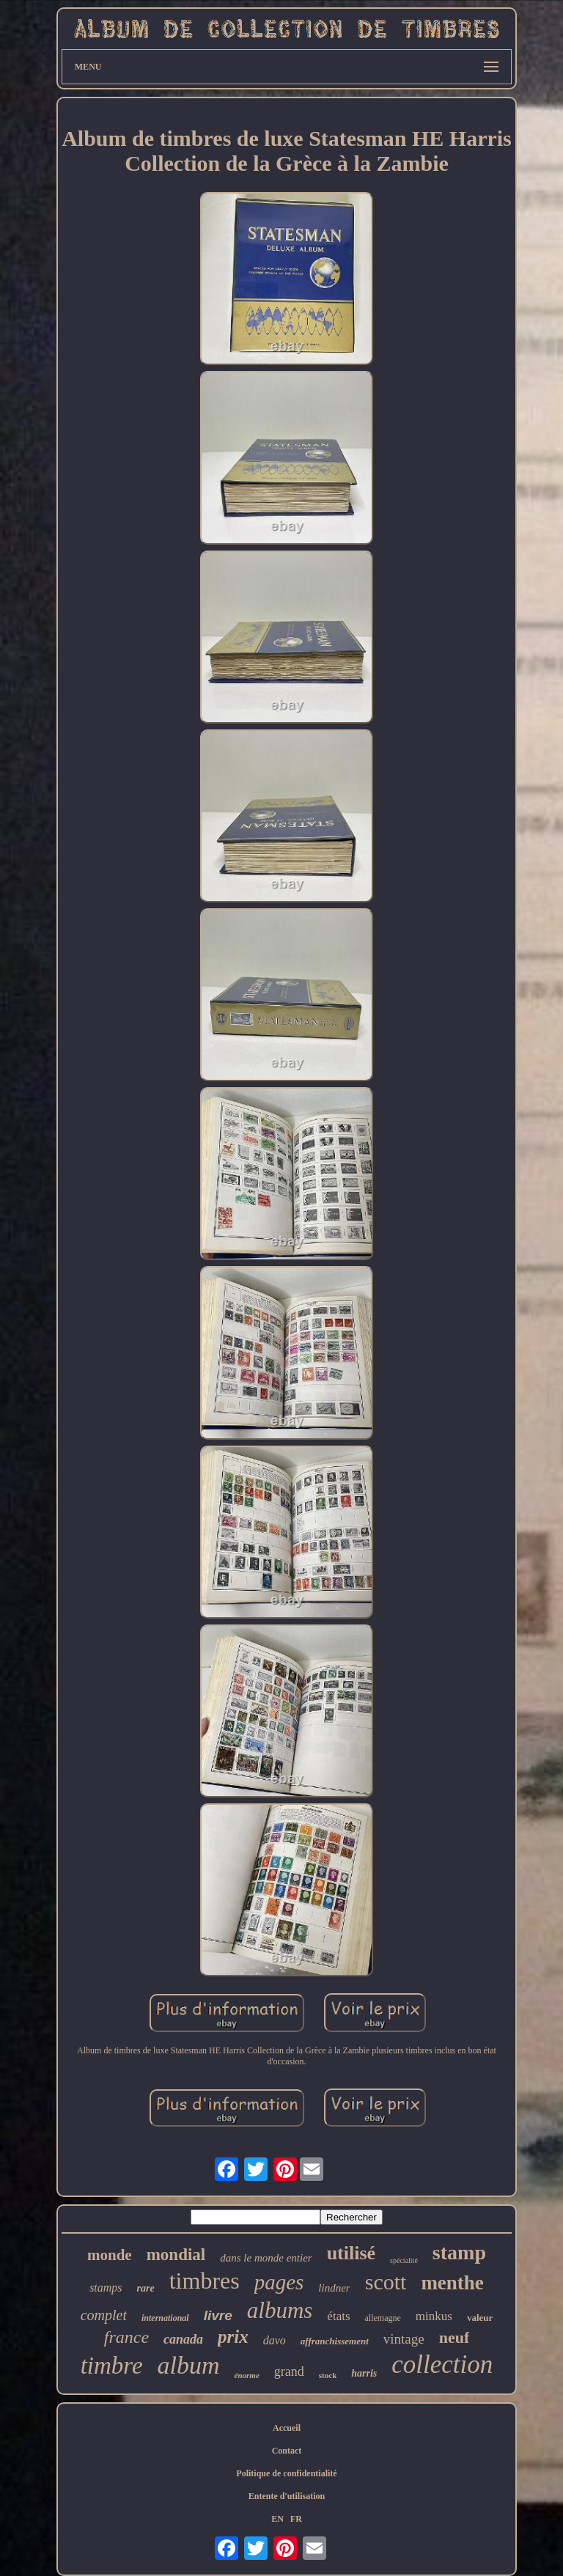  What do you see at coordinates (105, 2287) in the screenshot?
I see `stamps` at bounding box center [105, 2287].